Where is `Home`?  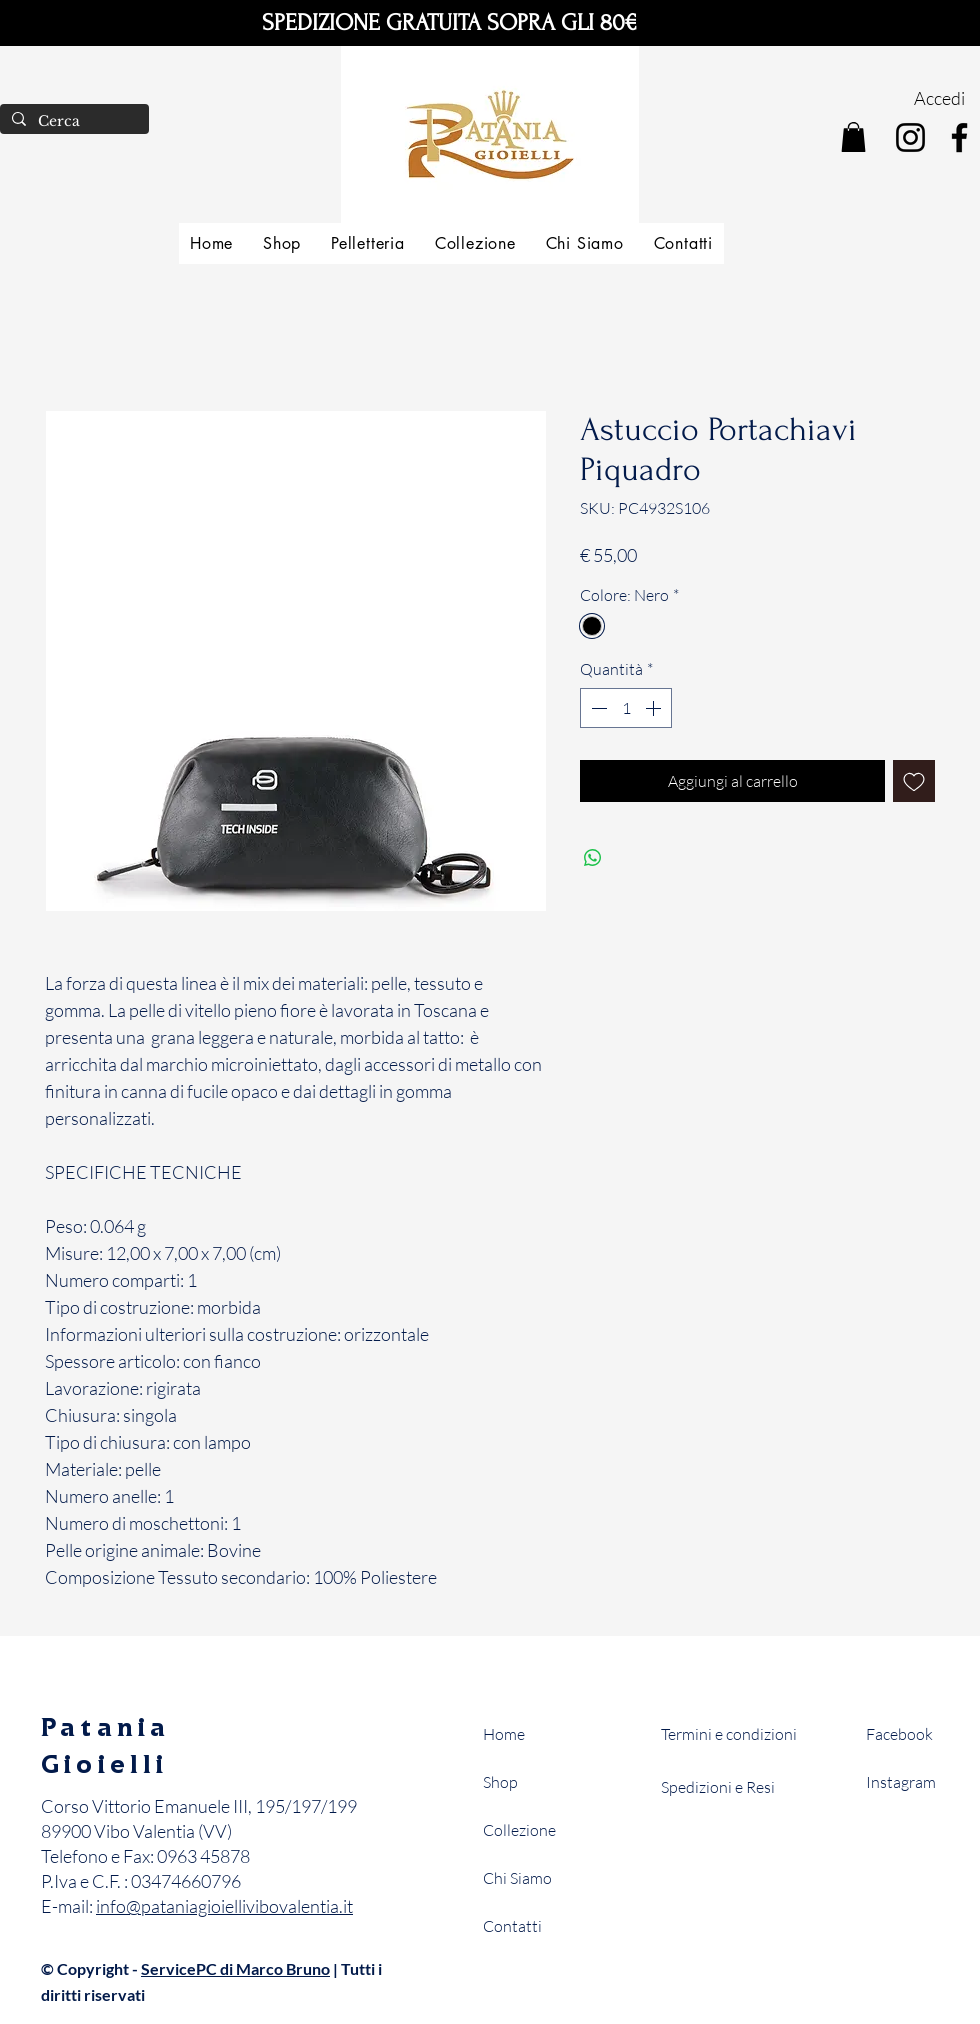
Home is located at coordinates (504, 1734).